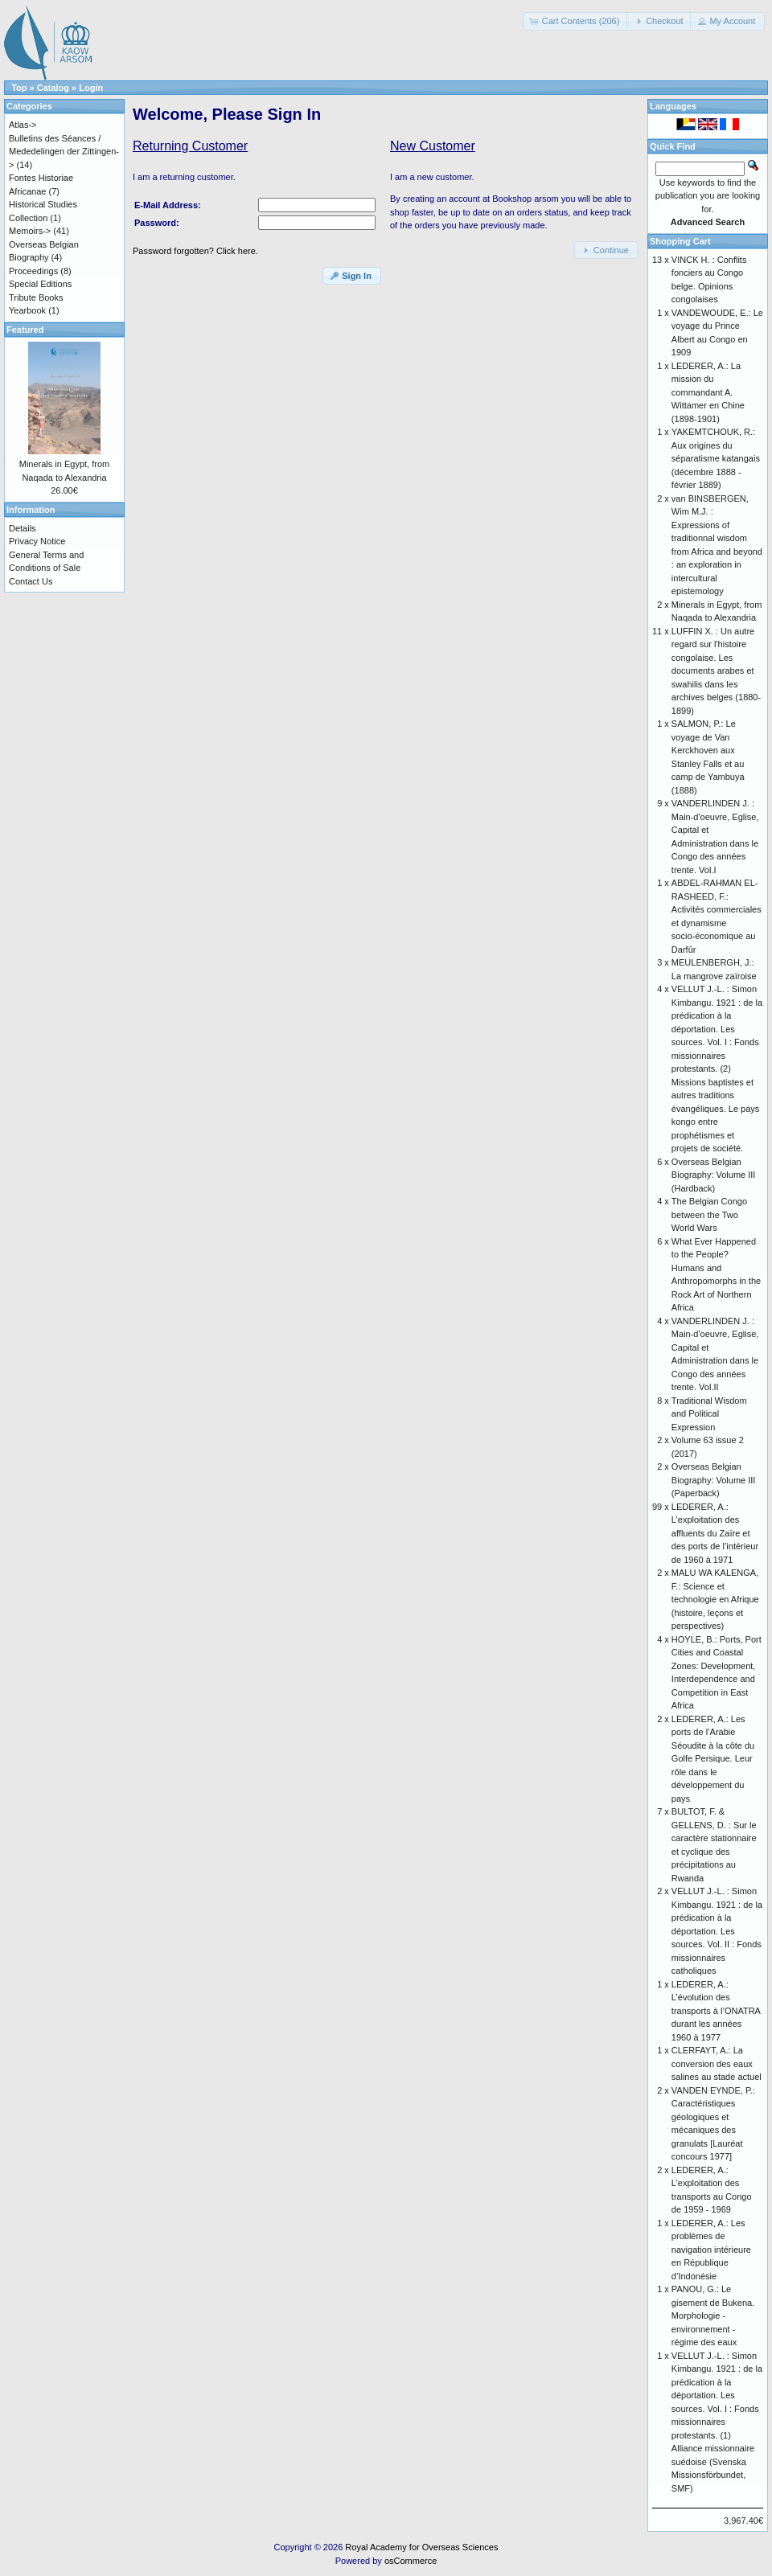  Describe the element at coordinates (576, 21) in the screenshot. I see `[button]` at that location.